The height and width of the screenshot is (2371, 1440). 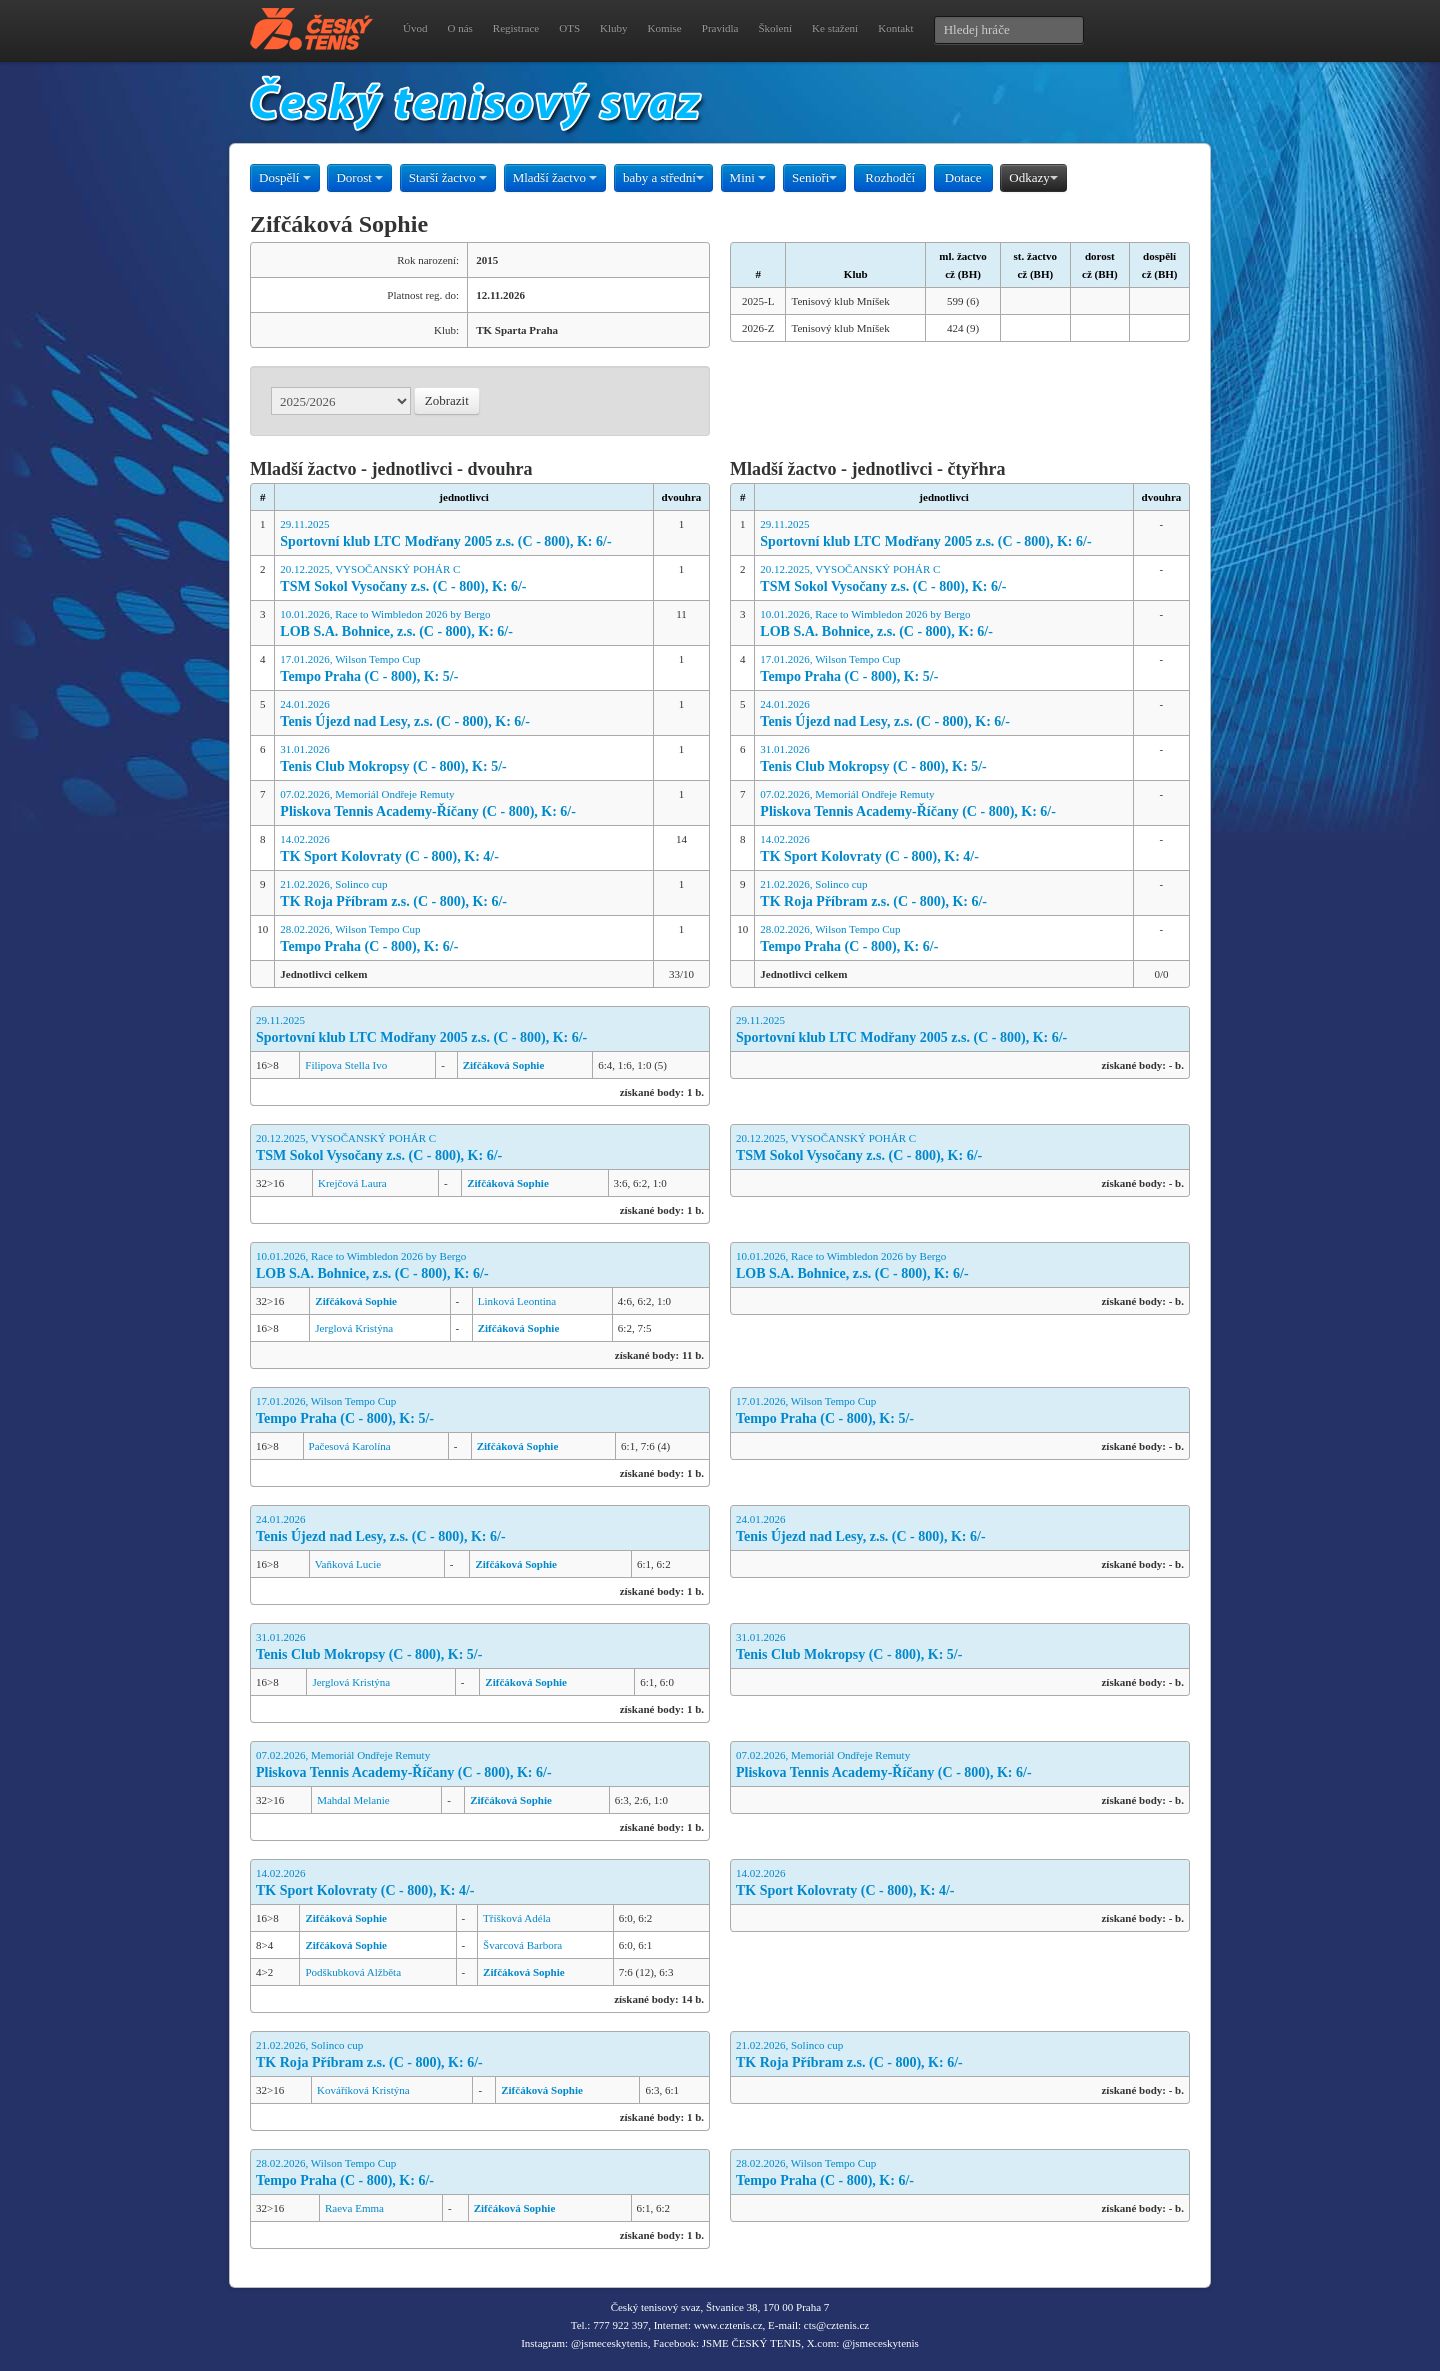 What do you see at coordinates (448, 177) in the screenshot?
I see `Starší žactvo` at bounding box center [448, 177].